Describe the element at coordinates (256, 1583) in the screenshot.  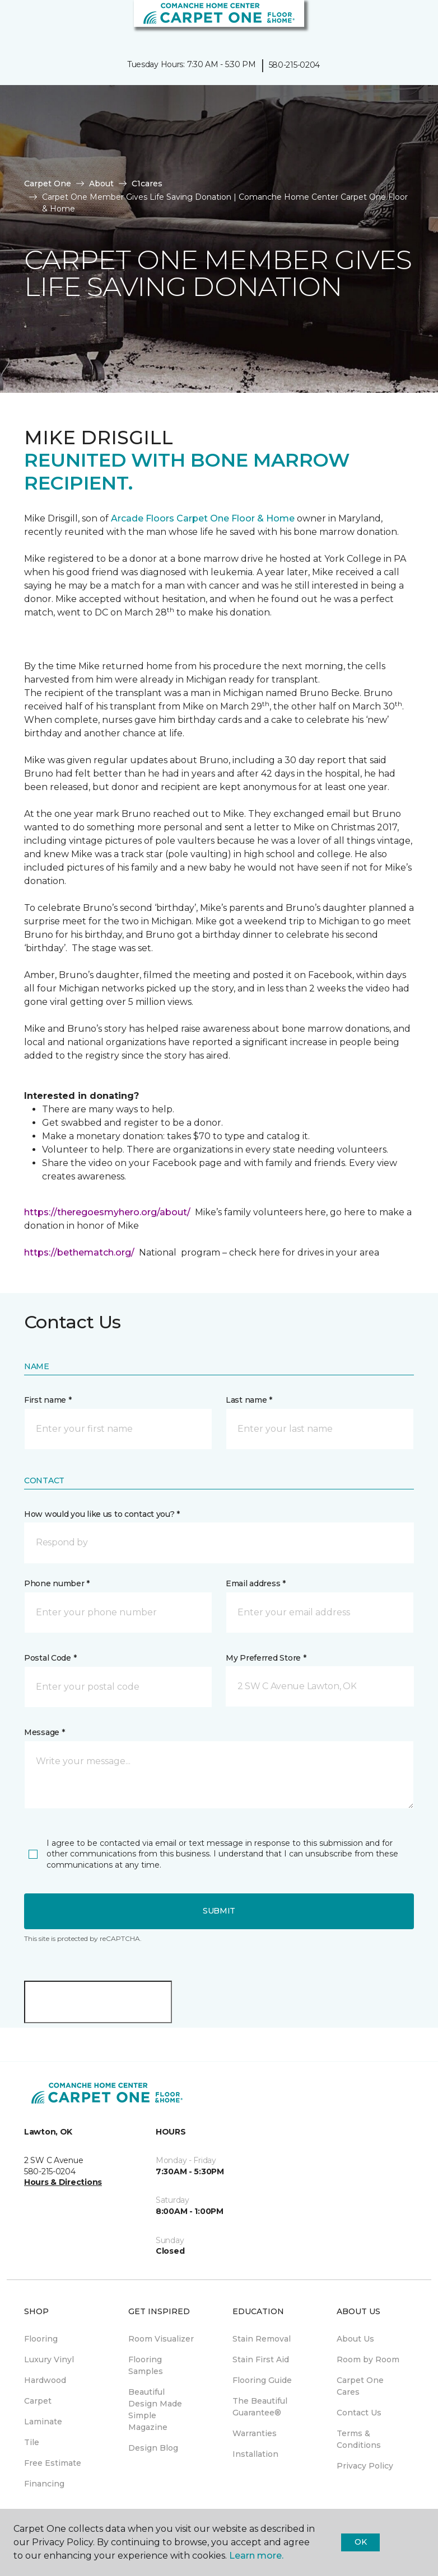
I see `Email address *` at that location.